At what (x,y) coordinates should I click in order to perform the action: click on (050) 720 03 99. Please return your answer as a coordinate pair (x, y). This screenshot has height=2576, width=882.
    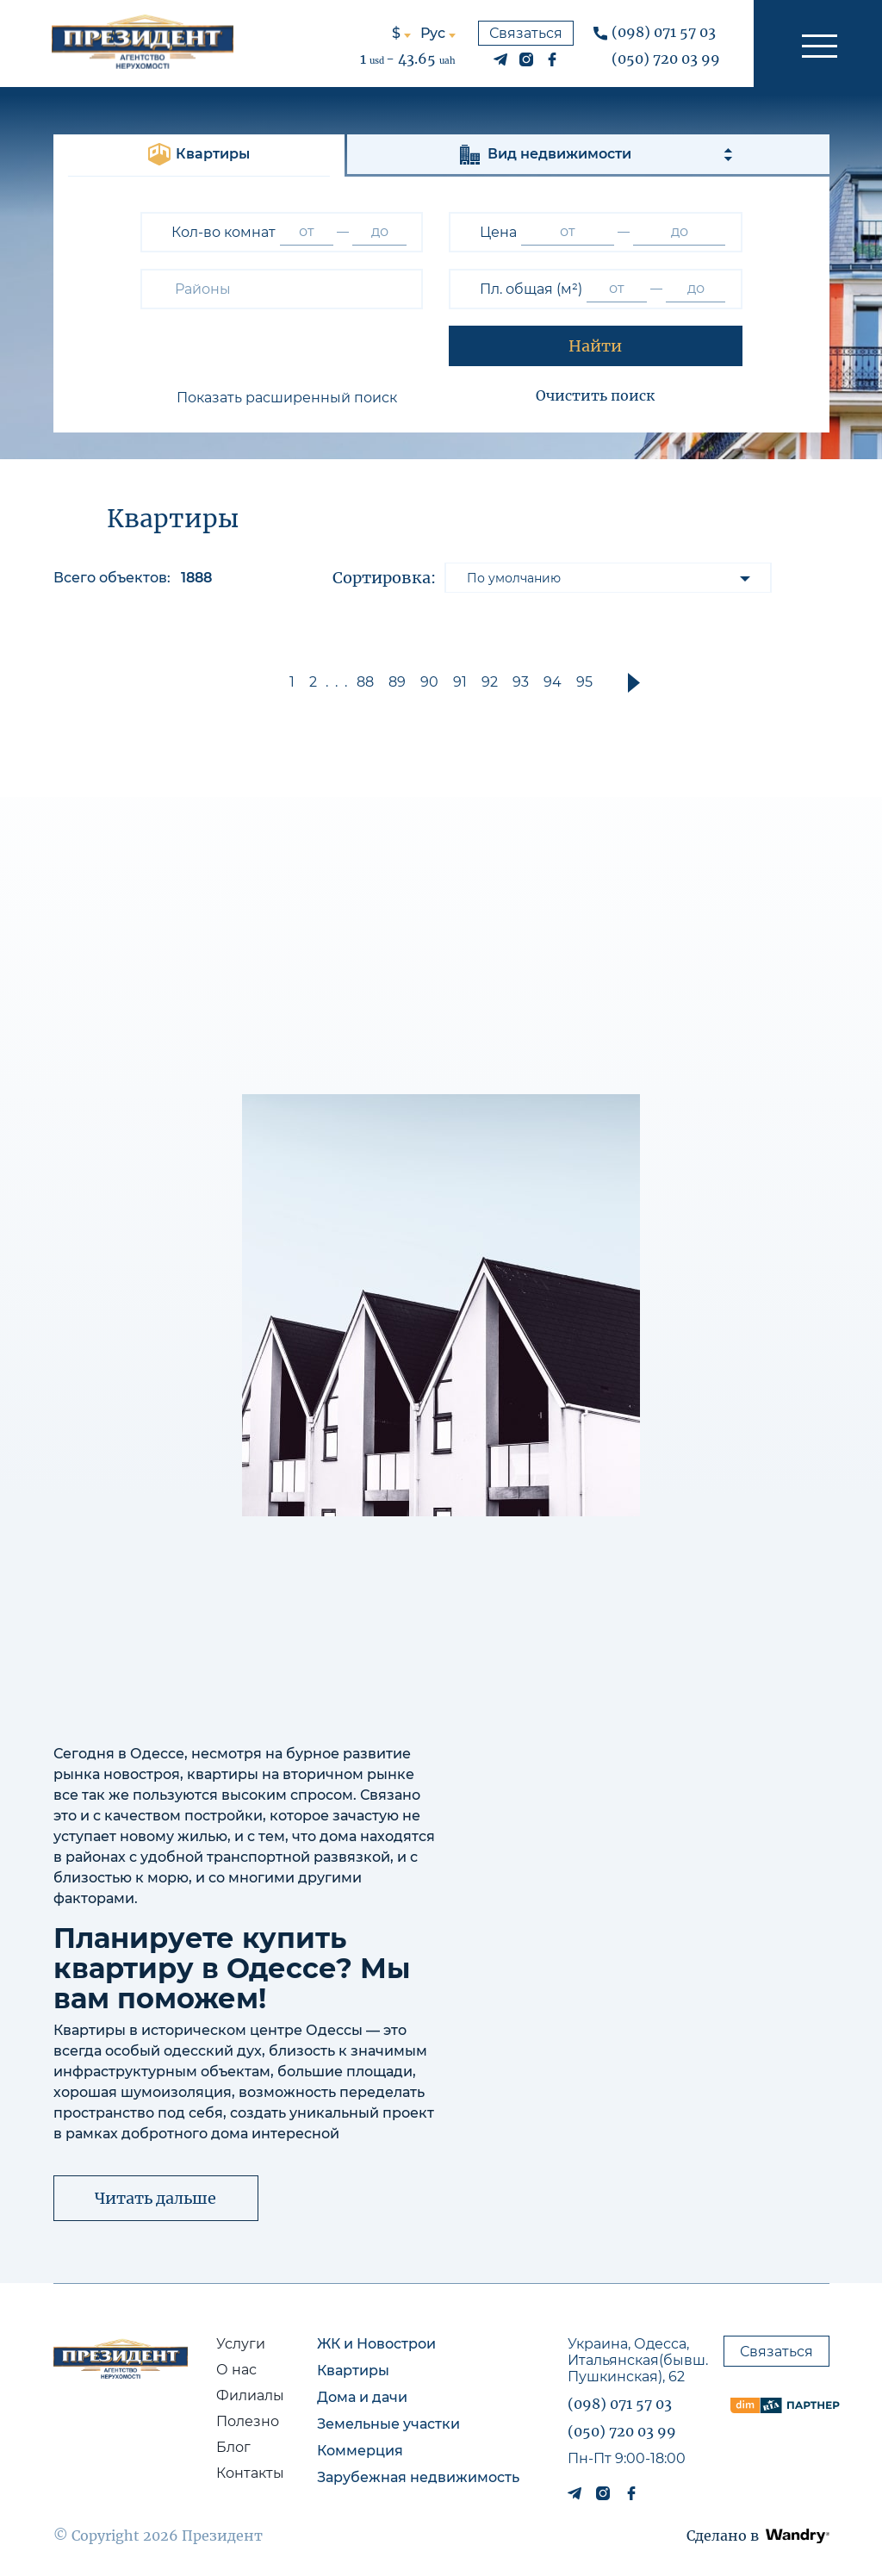
    Looking at the image, I should click on (666, 58).